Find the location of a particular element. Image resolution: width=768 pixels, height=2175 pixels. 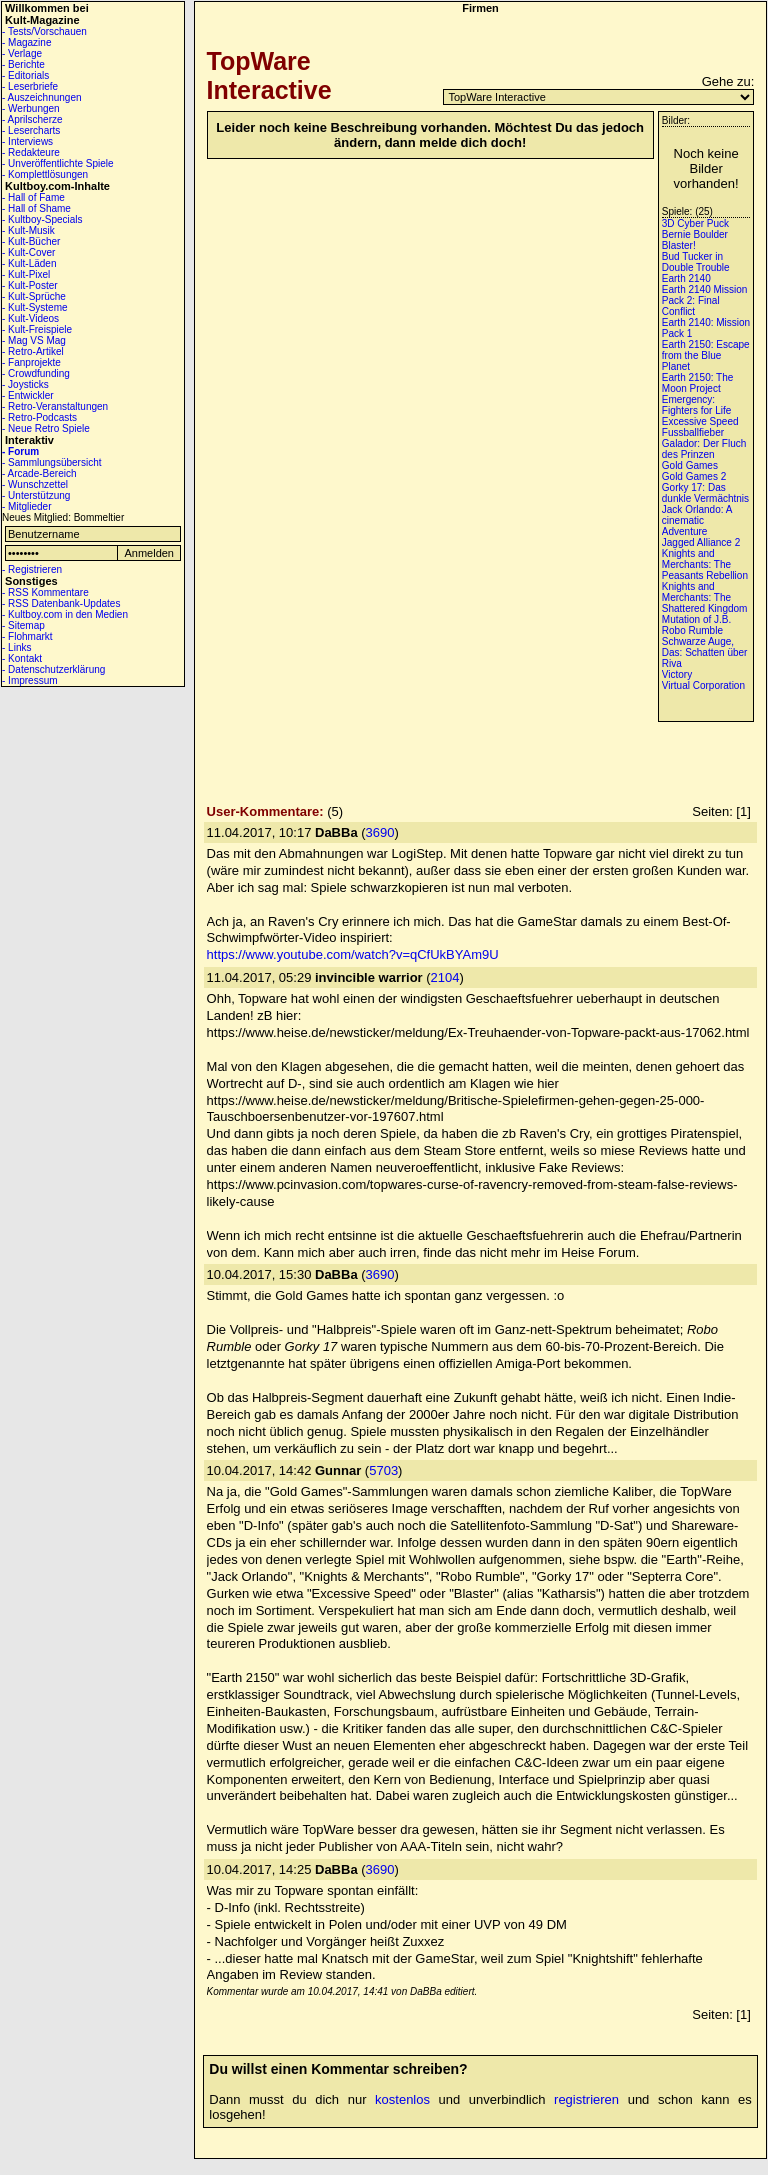

- Kult-Bücher is located at coordinates (31, 241).